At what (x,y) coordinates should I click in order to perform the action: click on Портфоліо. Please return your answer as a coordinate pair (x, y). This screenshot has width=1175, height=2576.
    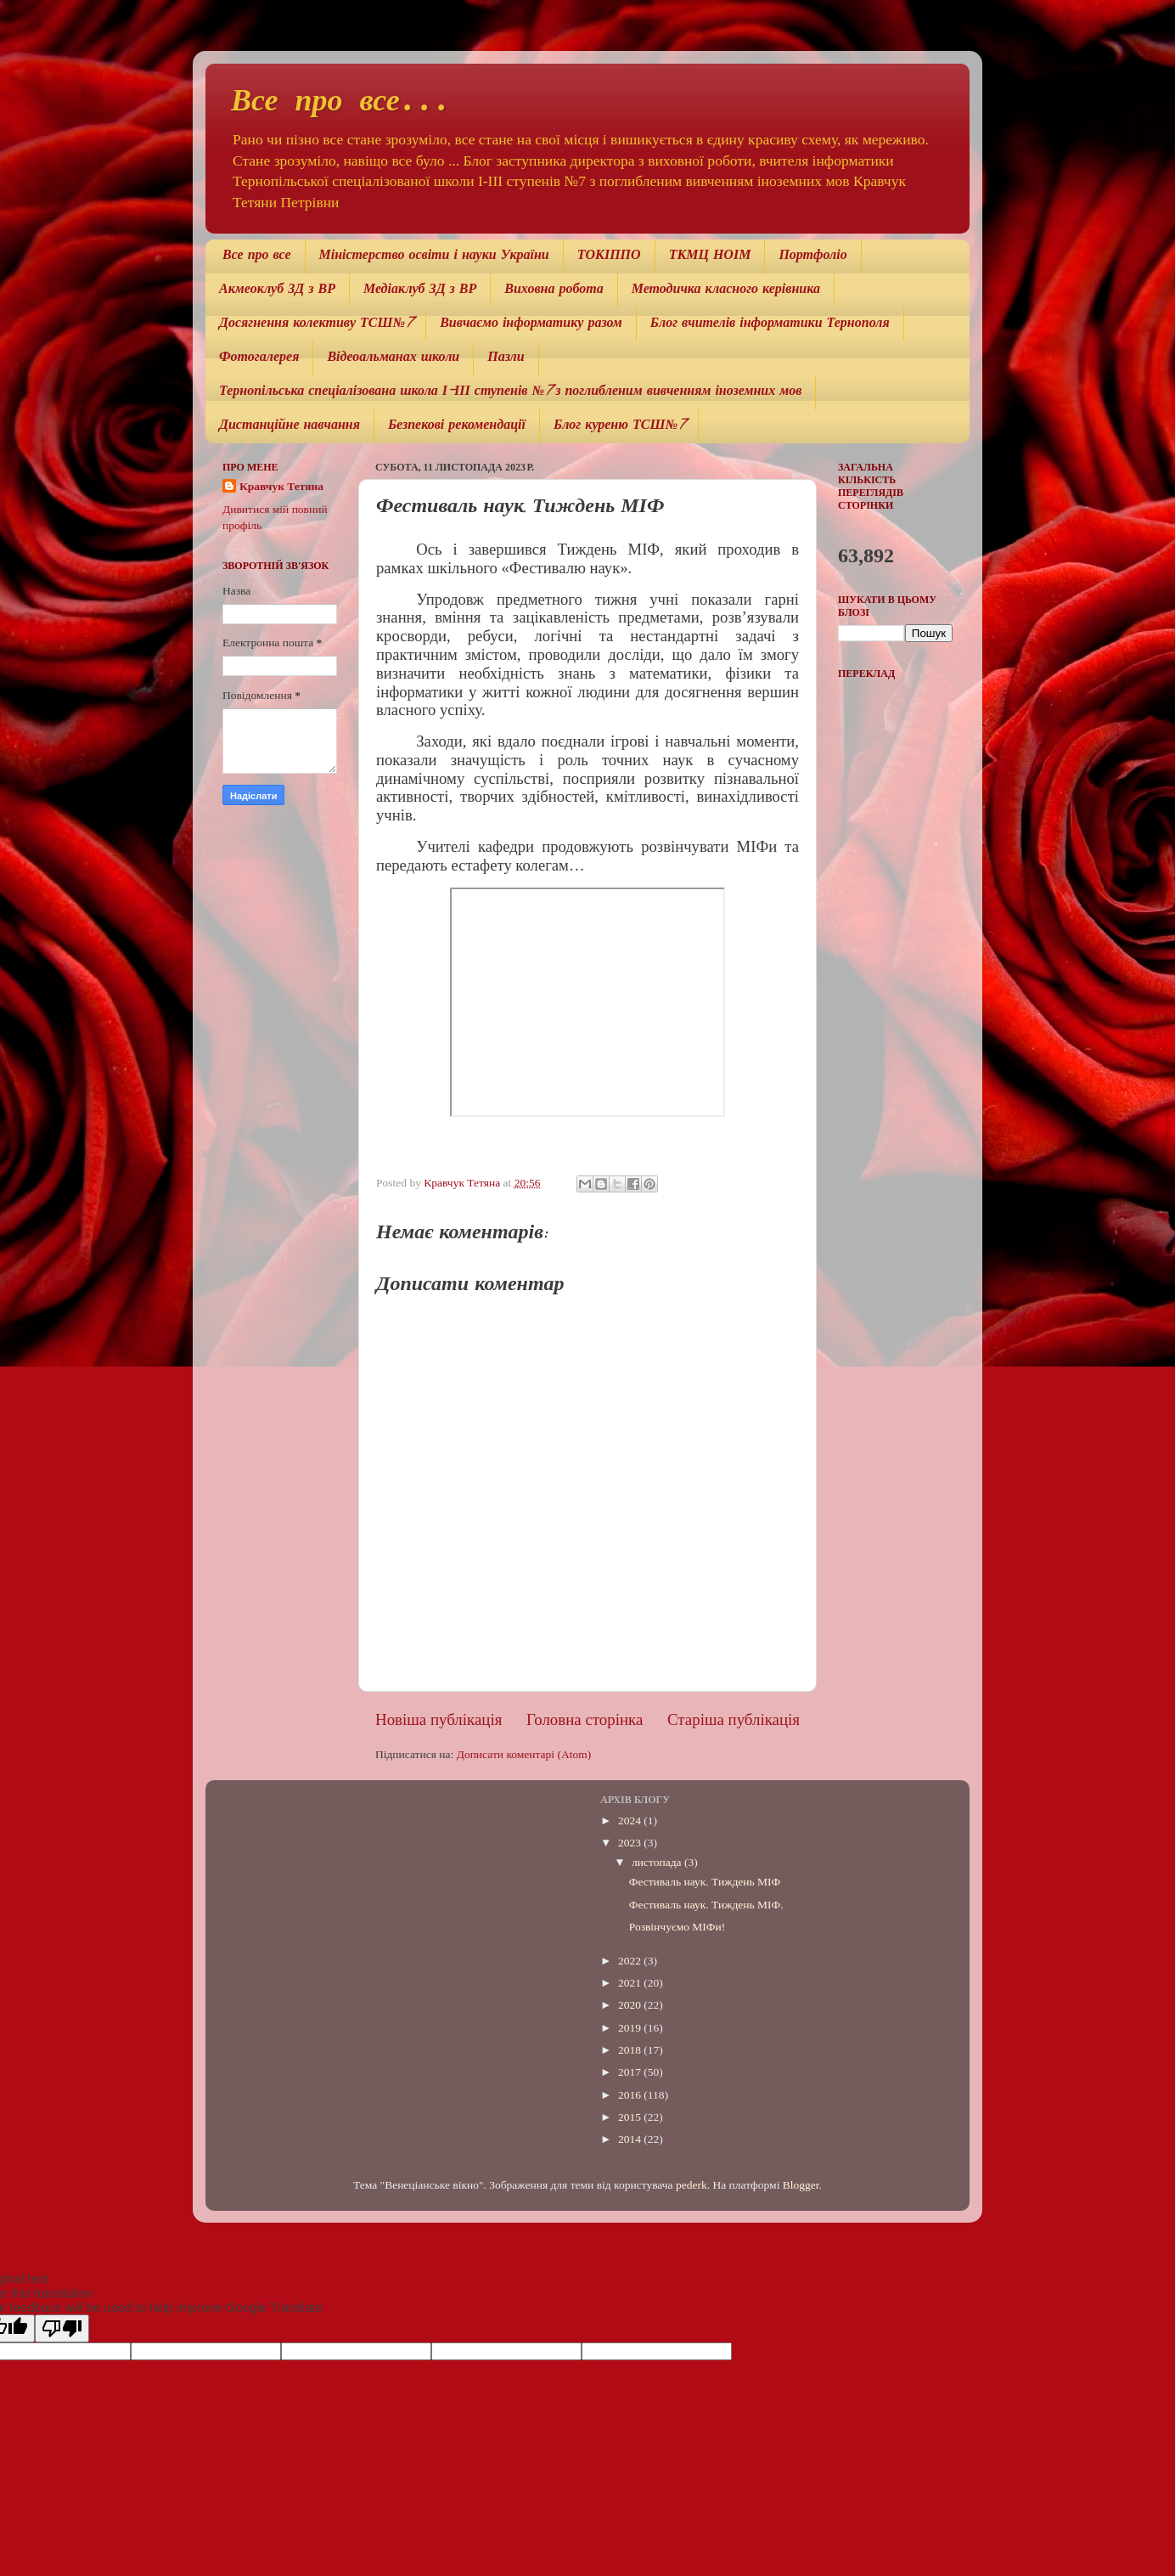
    Looking at the image, I should click on (812, 256).